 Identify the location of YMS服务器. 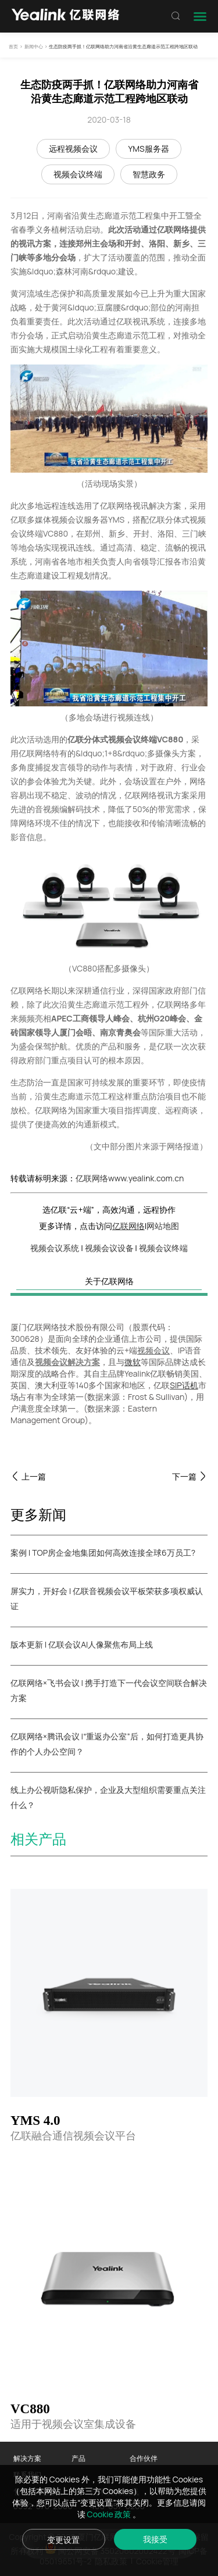
(148, 148).